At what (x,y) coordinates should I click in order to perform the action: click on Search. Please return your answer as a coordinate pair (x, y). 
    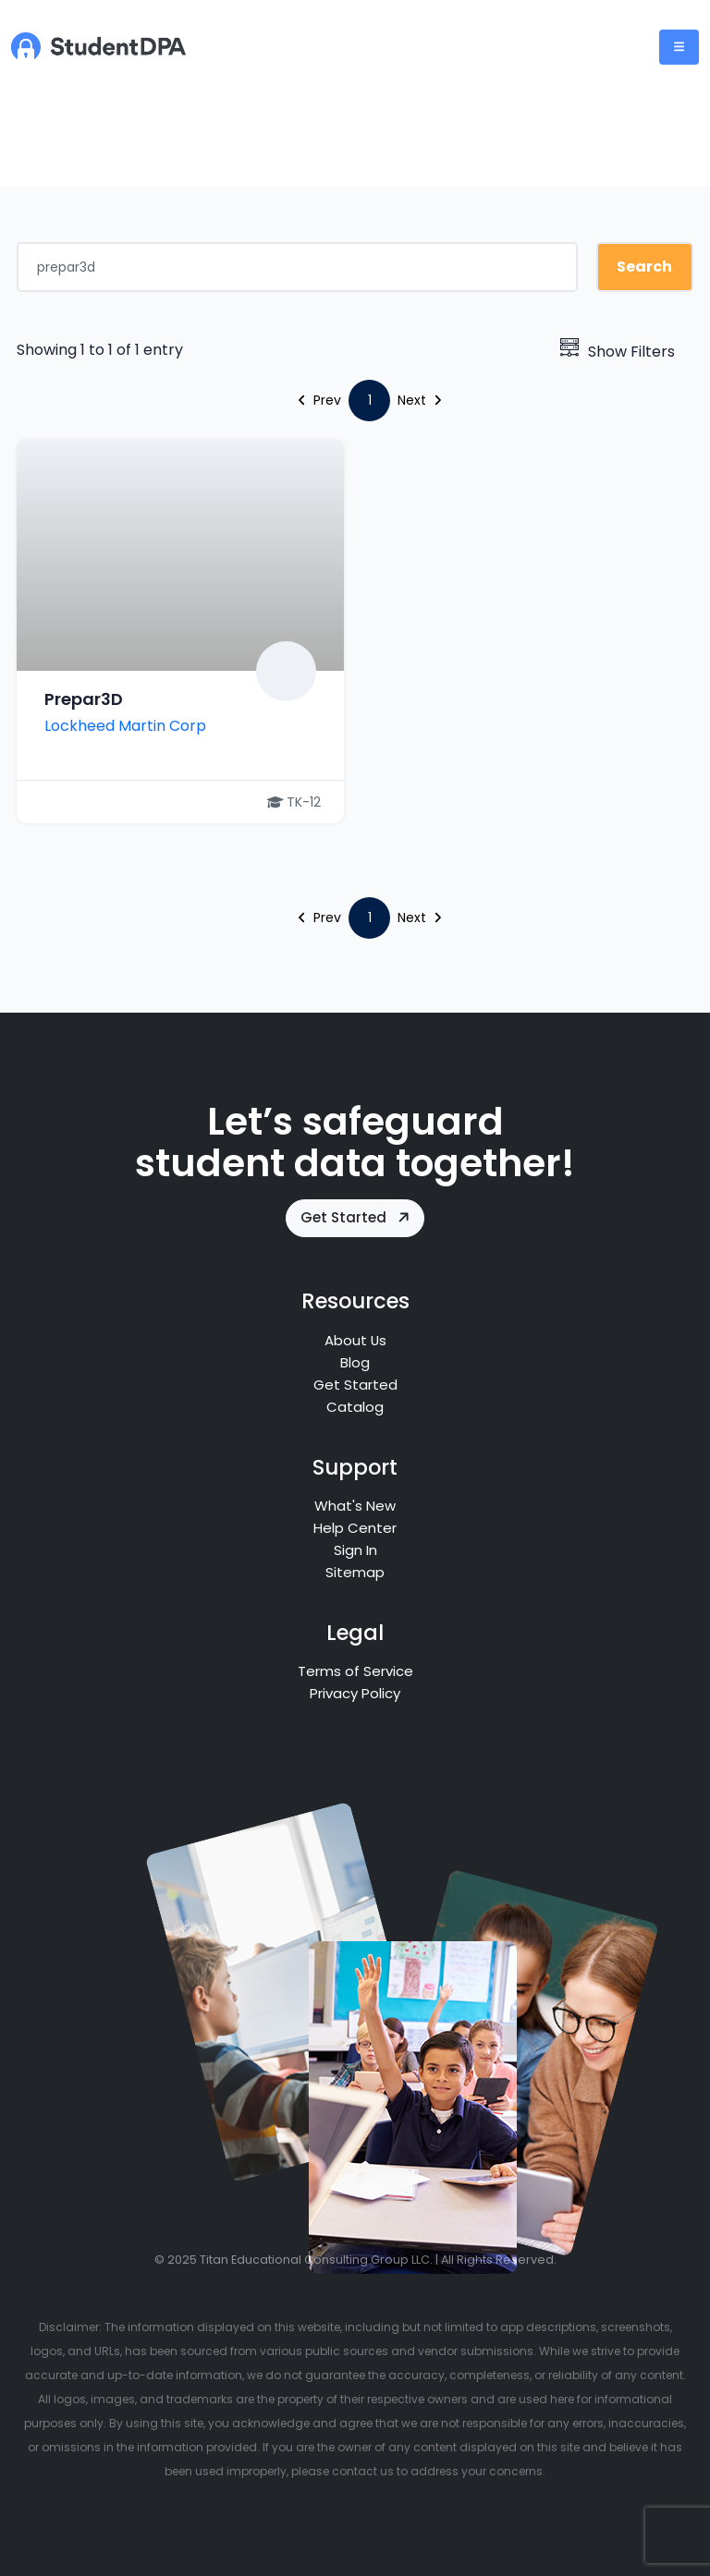
    Looking at the image, I should click on (644, 266).